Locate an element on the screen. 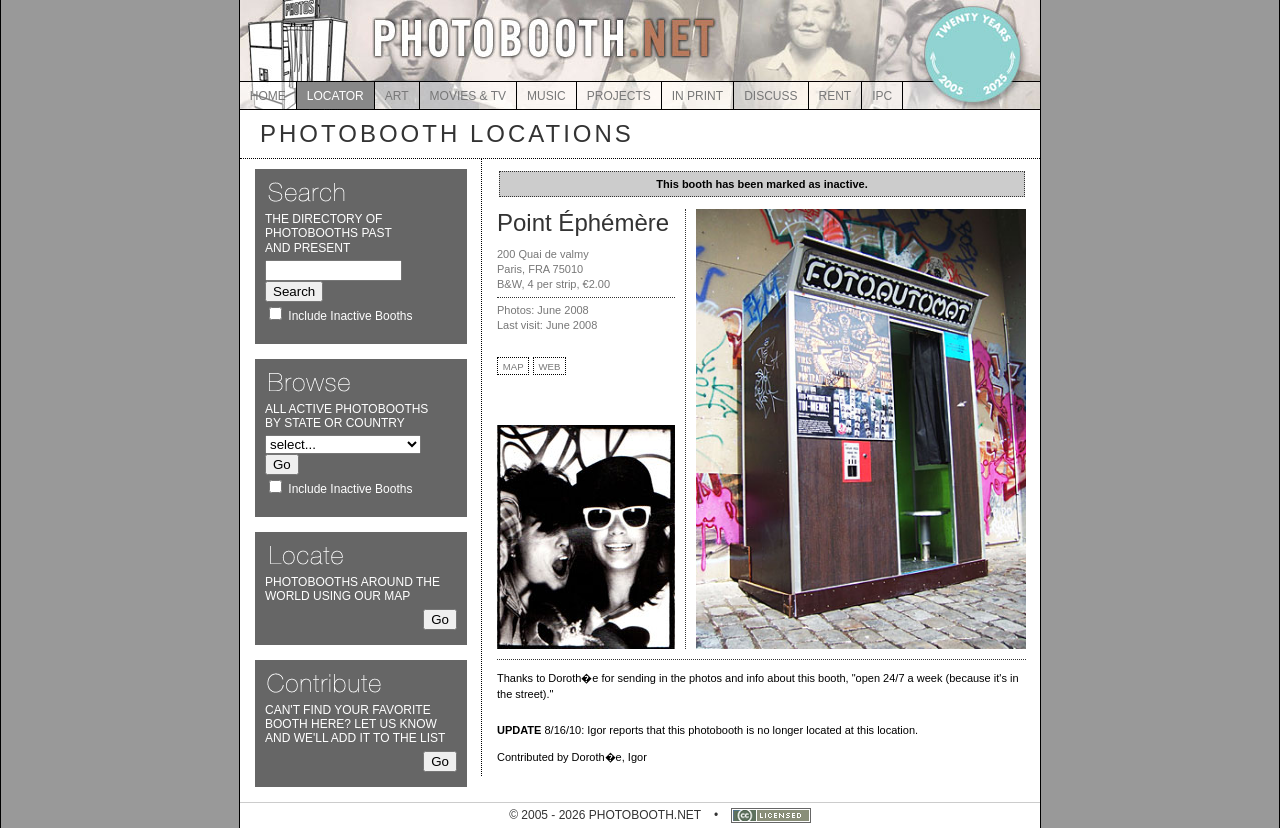 The width and height of the screenshot is (1280, 828). LOCATOR is located at coordinates (335, 96).